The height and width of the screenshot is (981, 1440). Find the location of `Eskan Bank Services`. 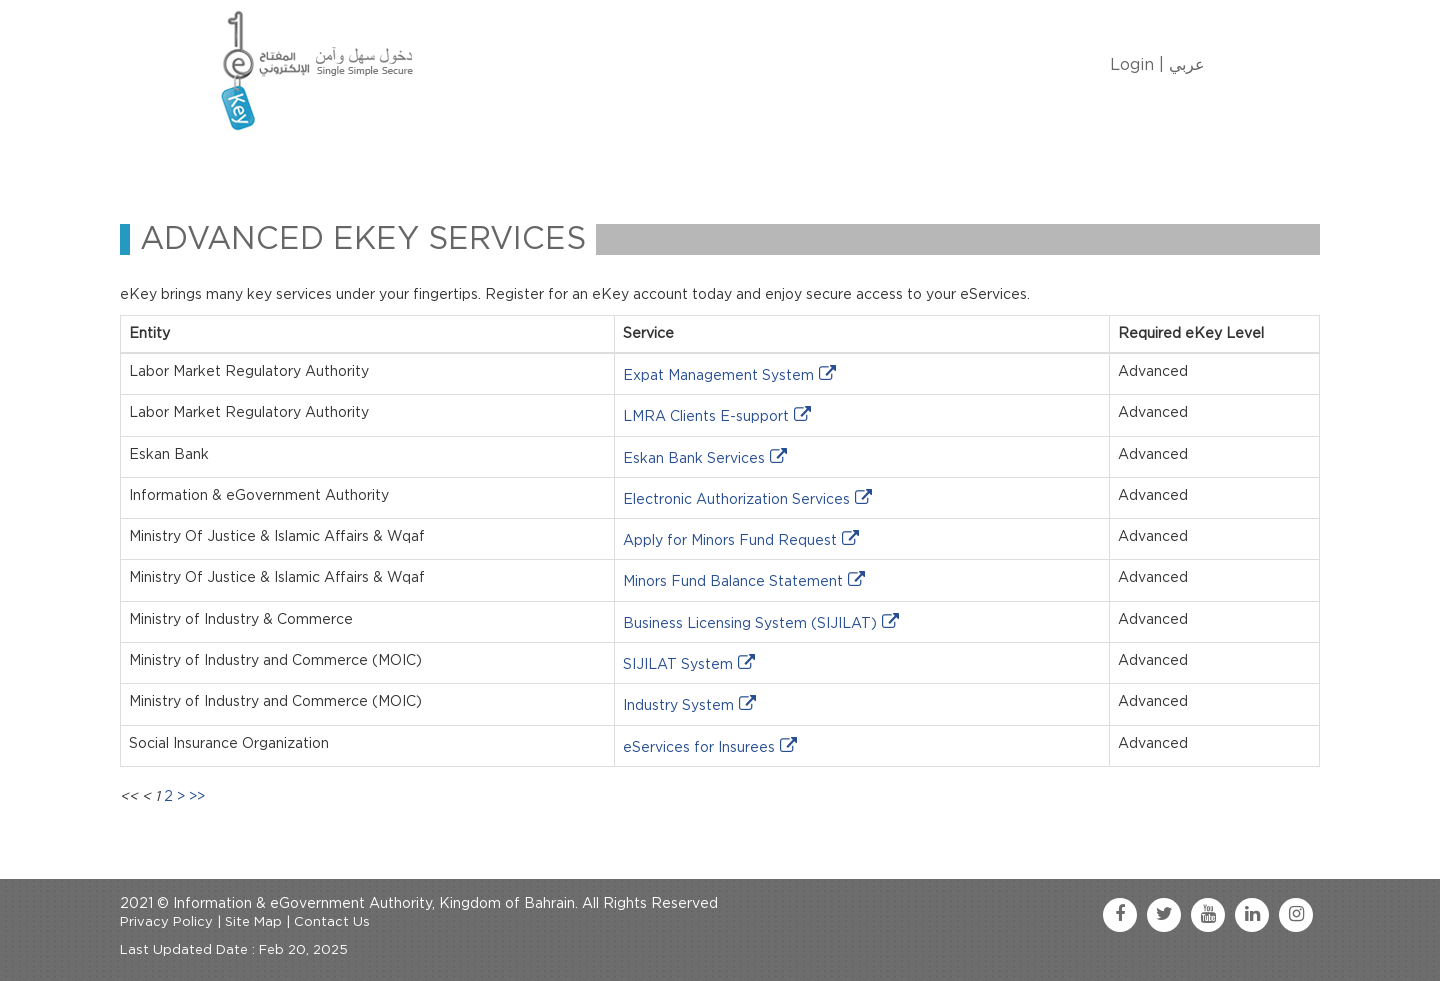

Eskan Bank Services is located at coordinates (694, 459).